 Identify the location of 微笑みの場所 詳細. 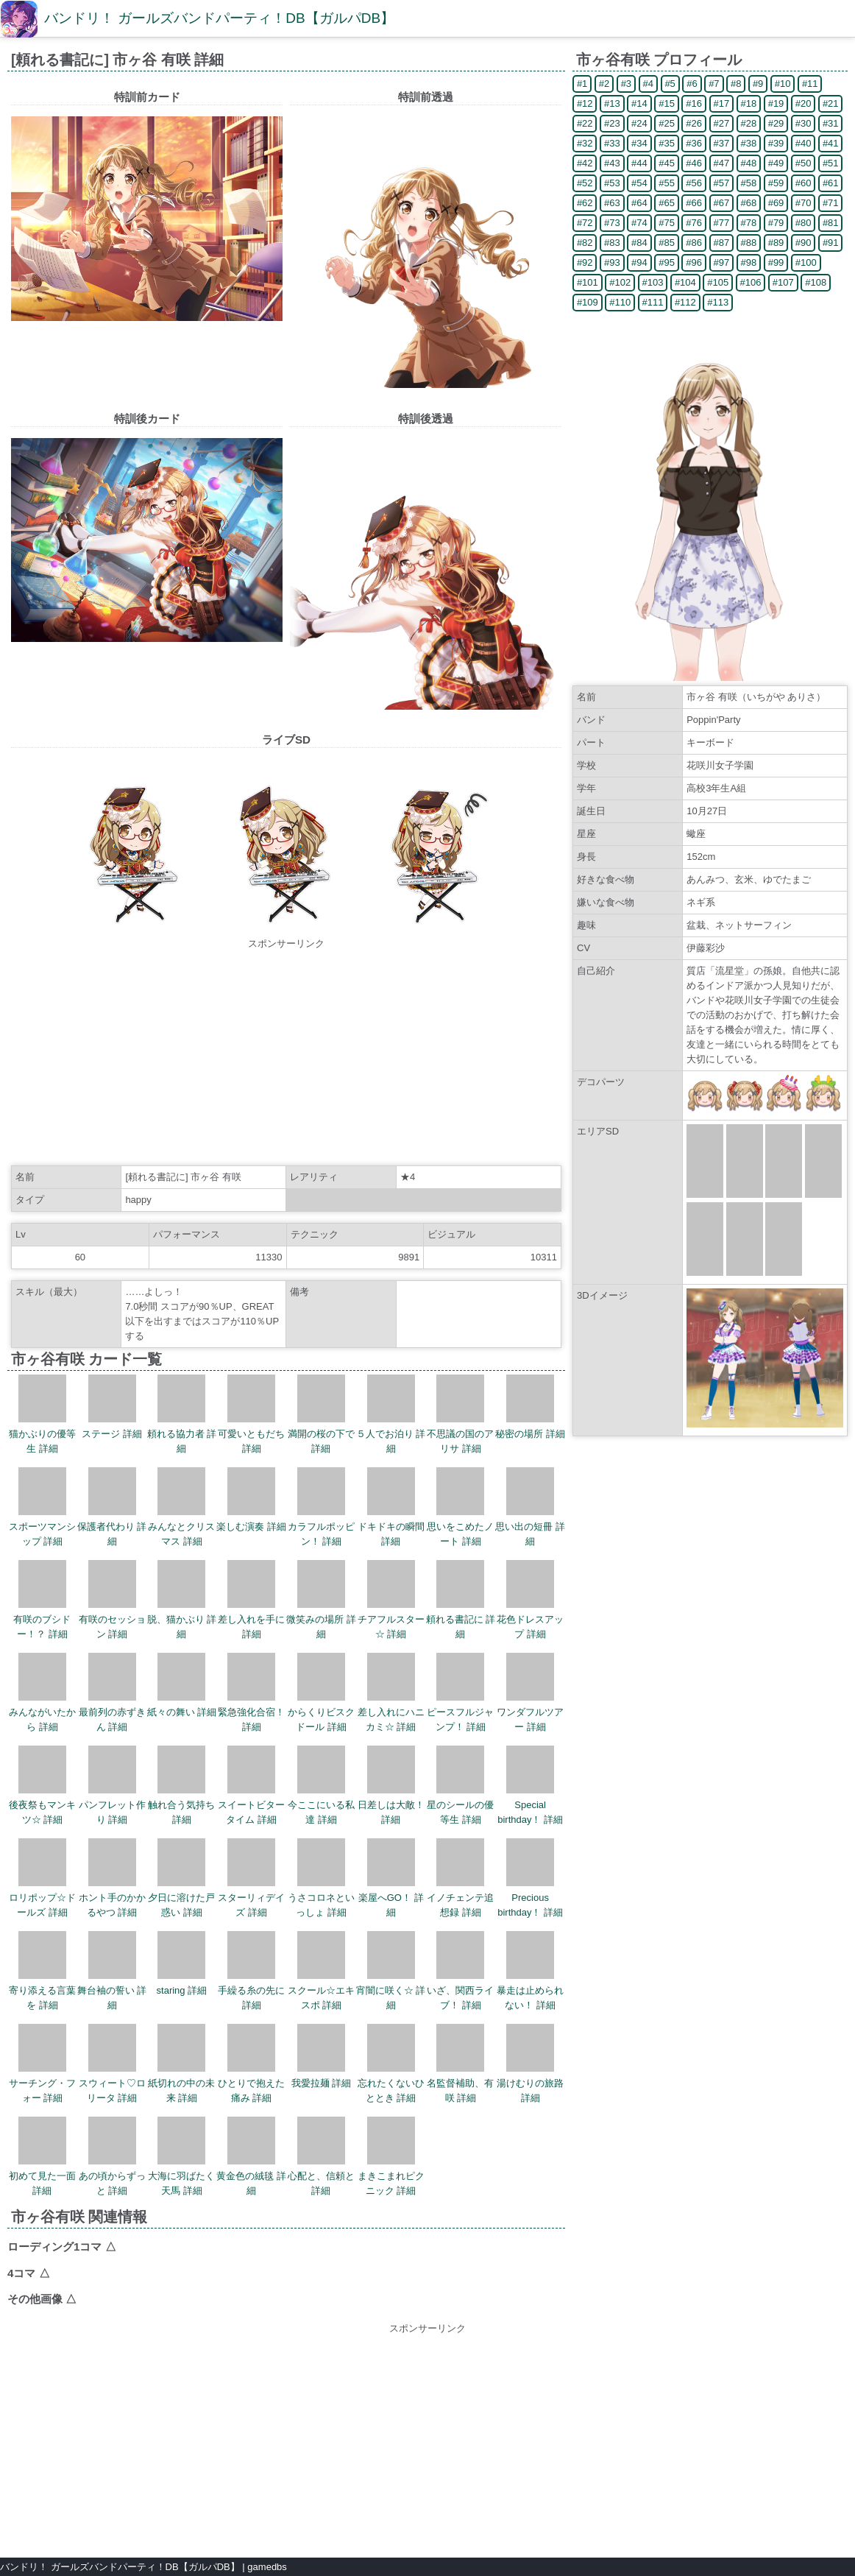
(321, 1600).